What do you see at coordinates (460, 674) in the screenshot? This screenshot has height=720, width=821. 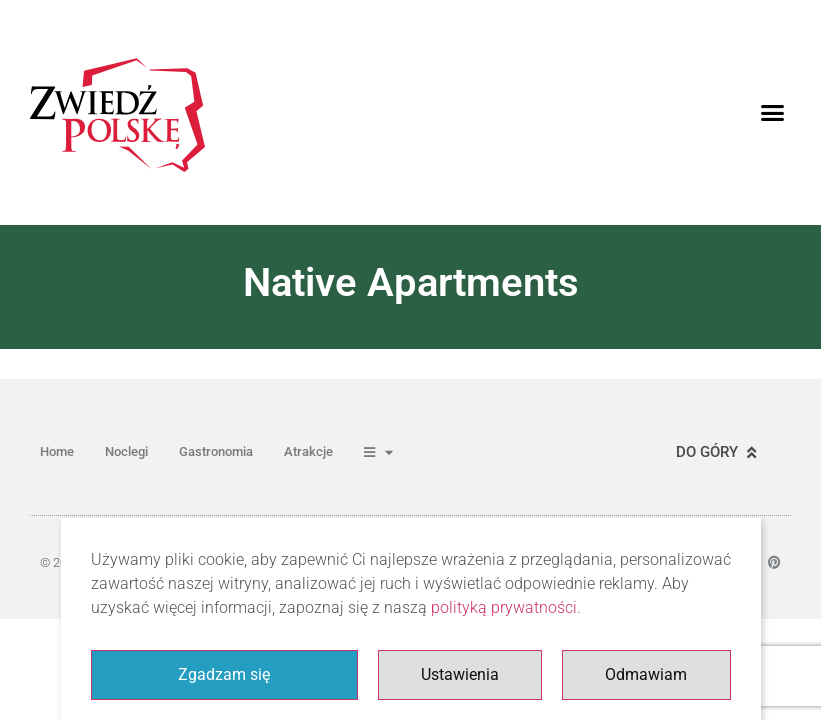 I see `Ustawienia` at bounding box center [460, 674].